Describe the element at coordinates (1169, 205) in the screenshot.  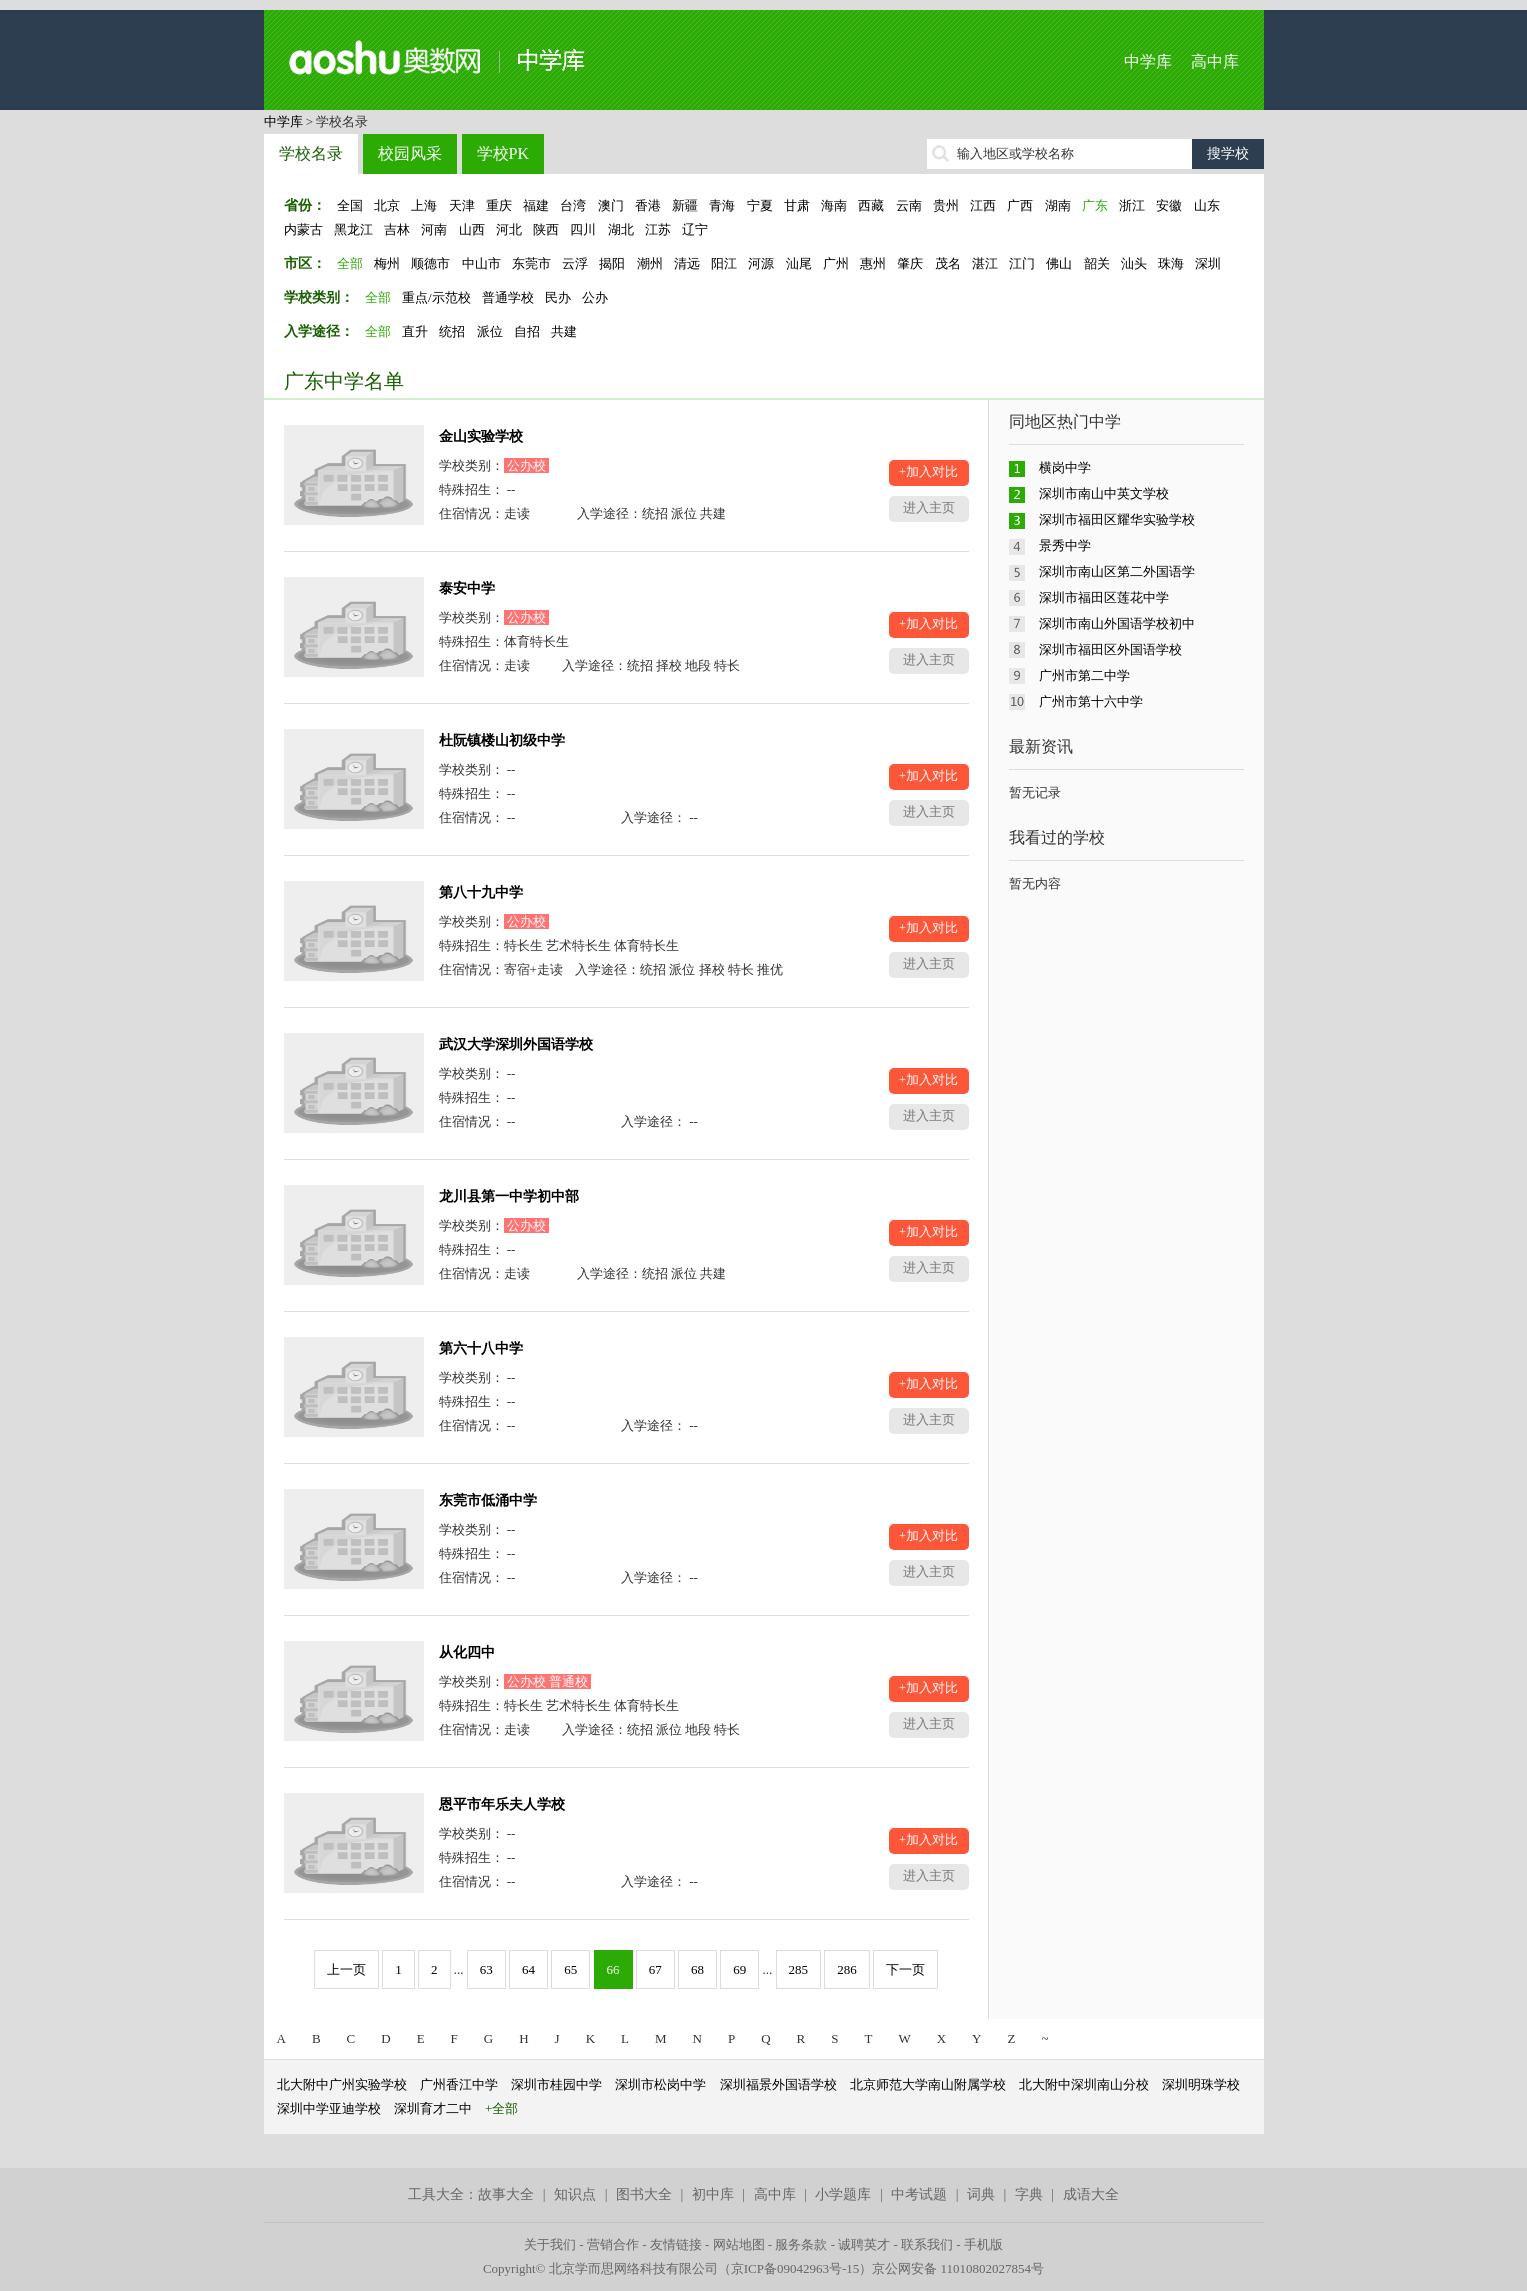
I see `安徽` at that location.